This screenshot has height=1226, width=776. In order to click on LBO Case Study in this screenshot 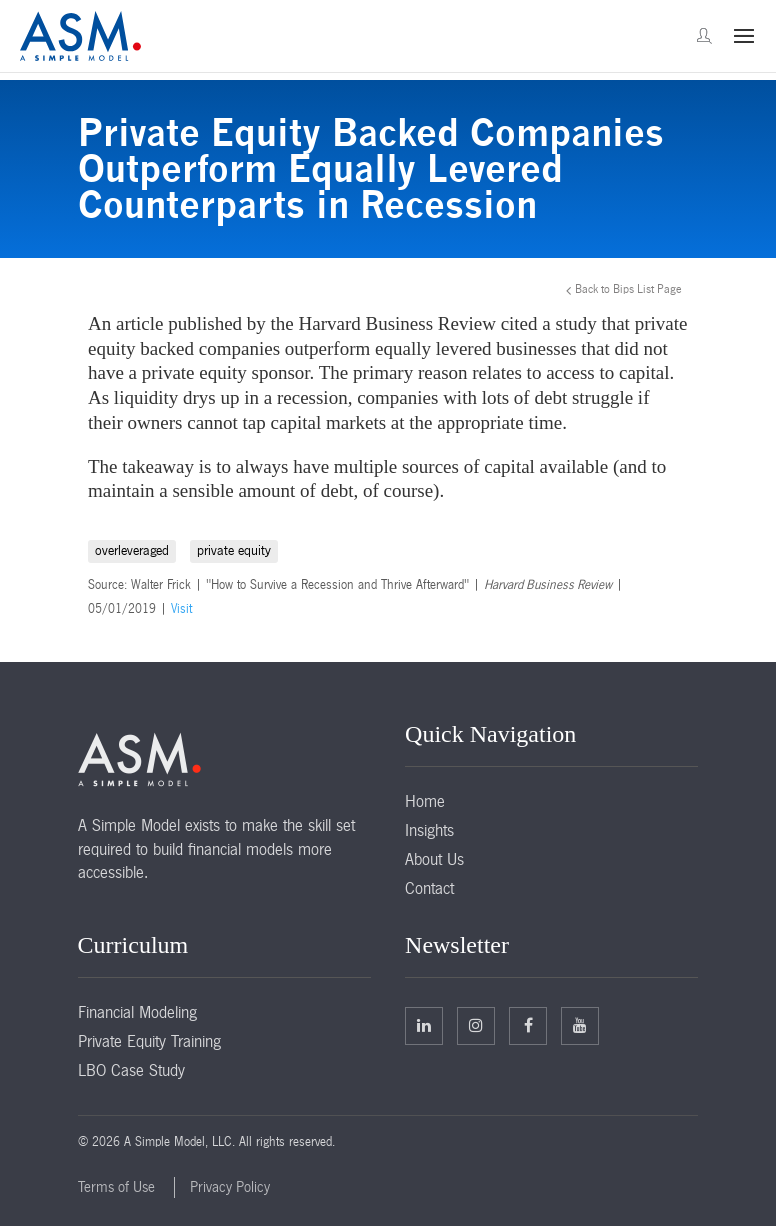, I will do `click(131, 1070)`.